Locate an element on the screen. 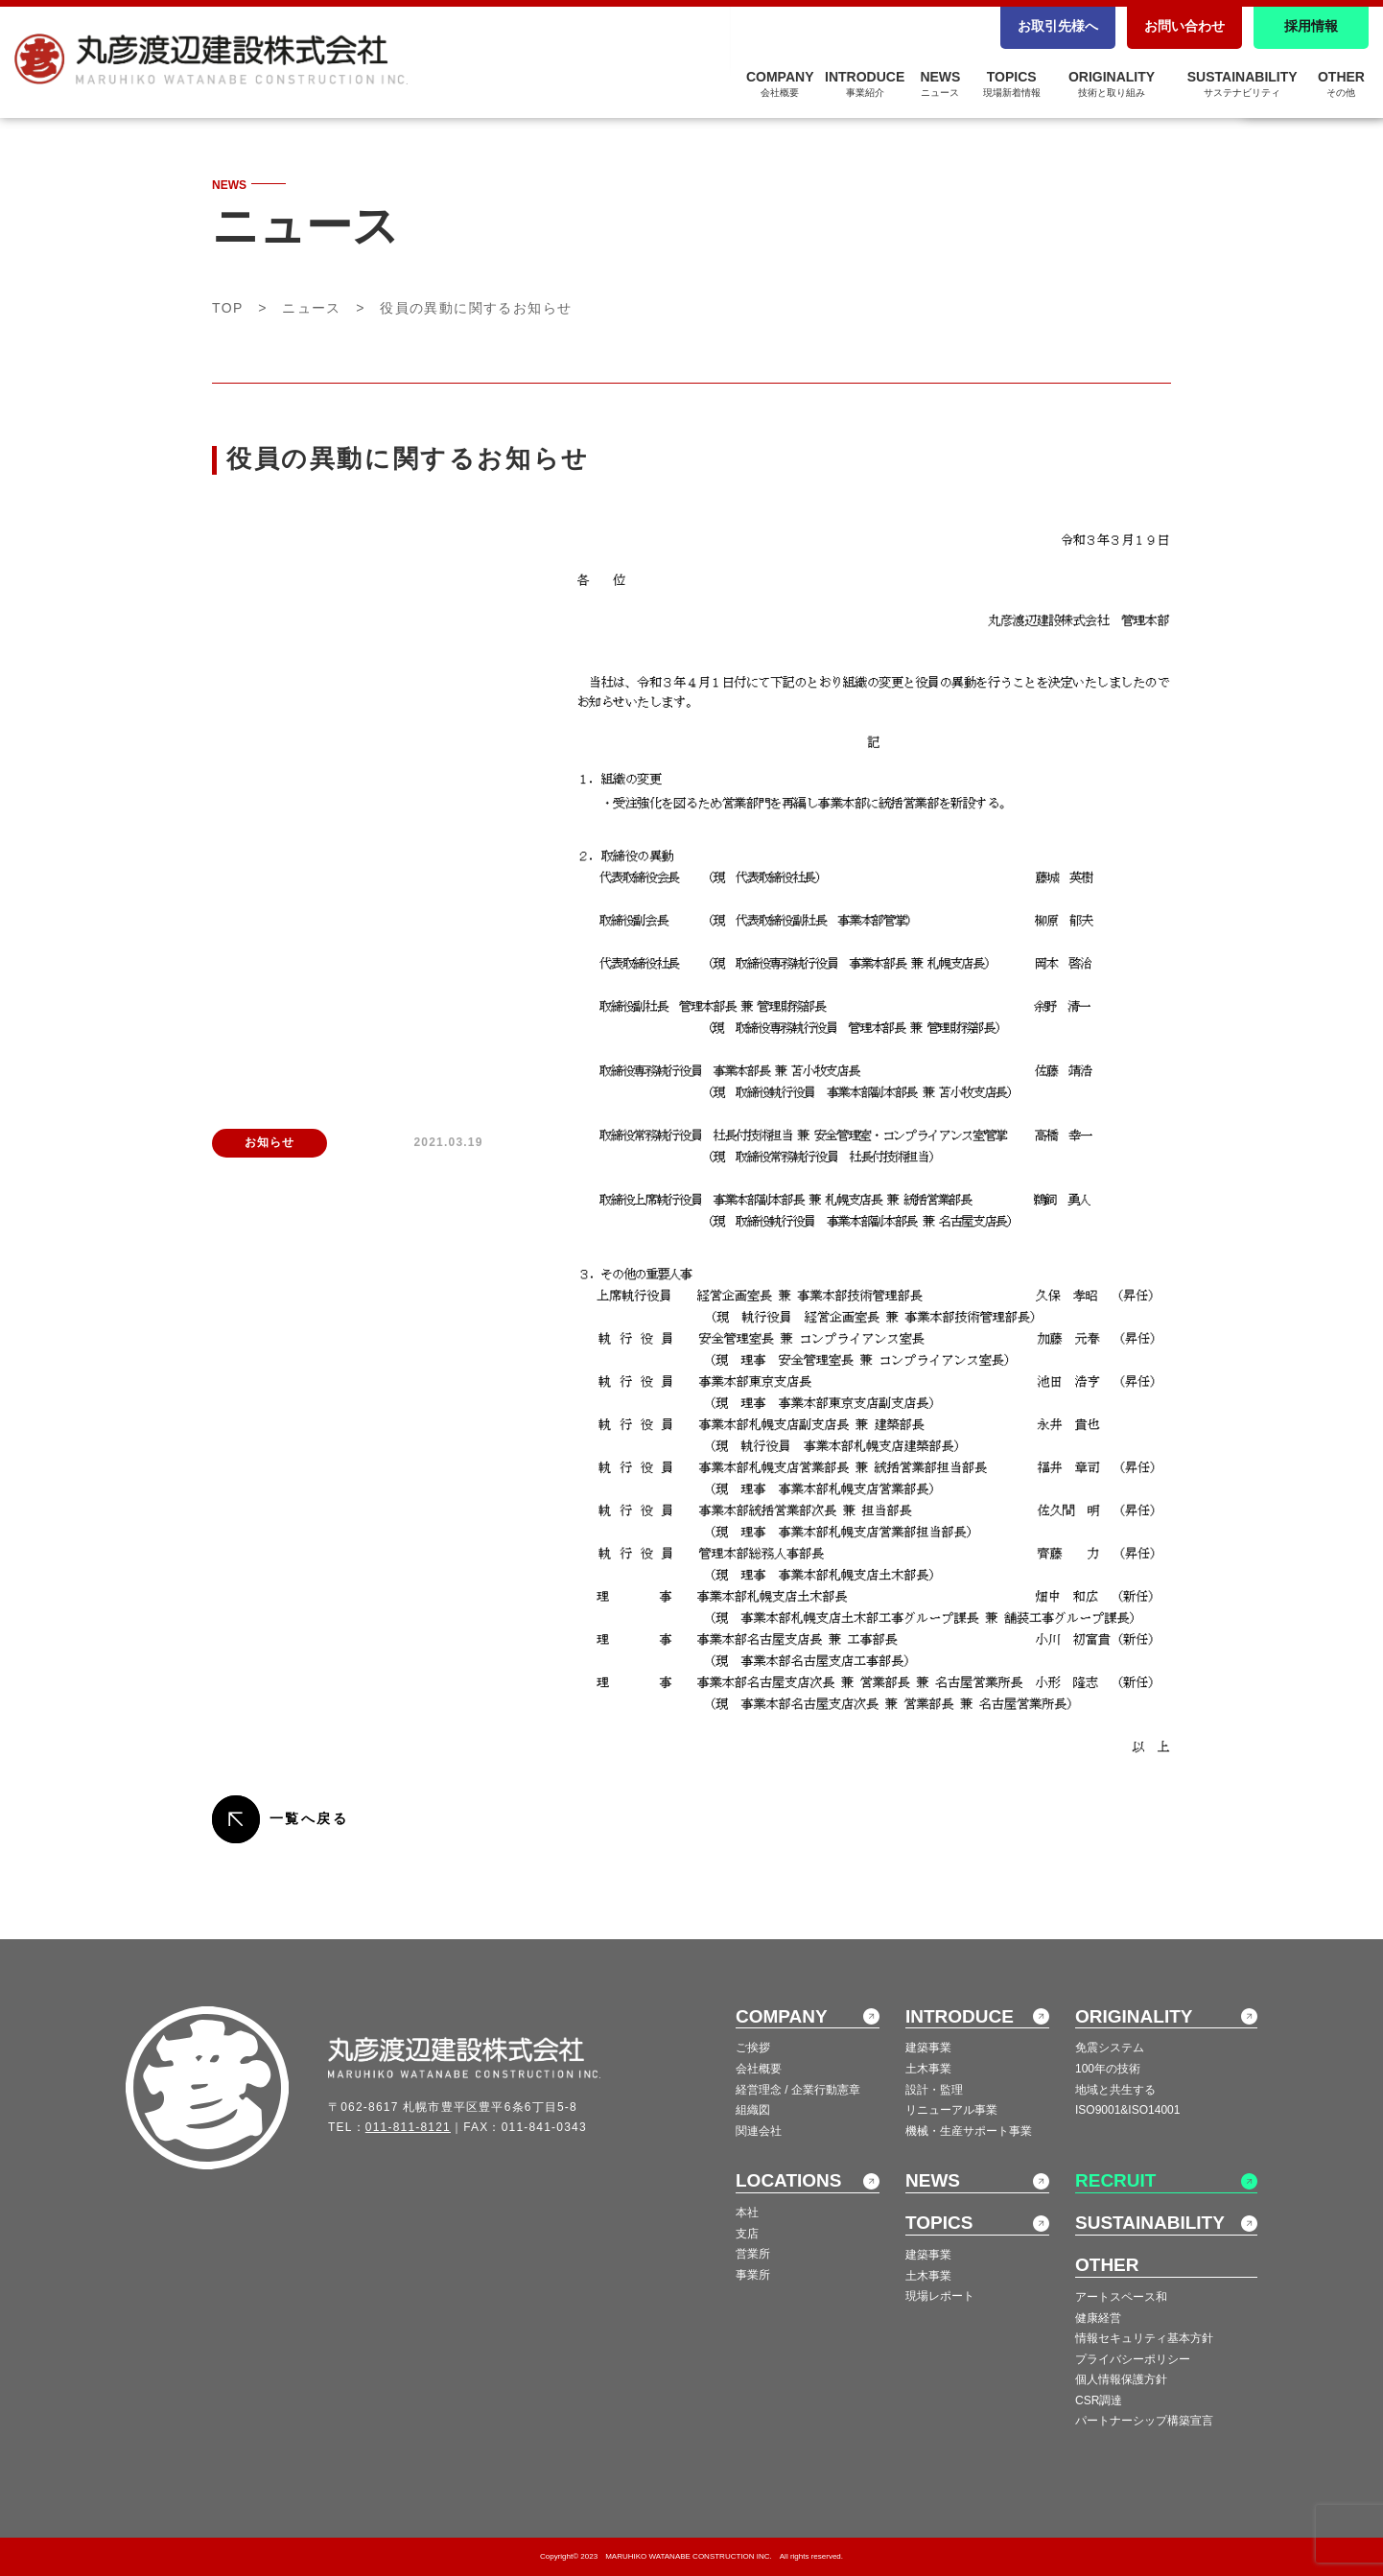 This screenshot has height=2576, width=1383. 地域と共生する is located at coordinates (1115, 2089).